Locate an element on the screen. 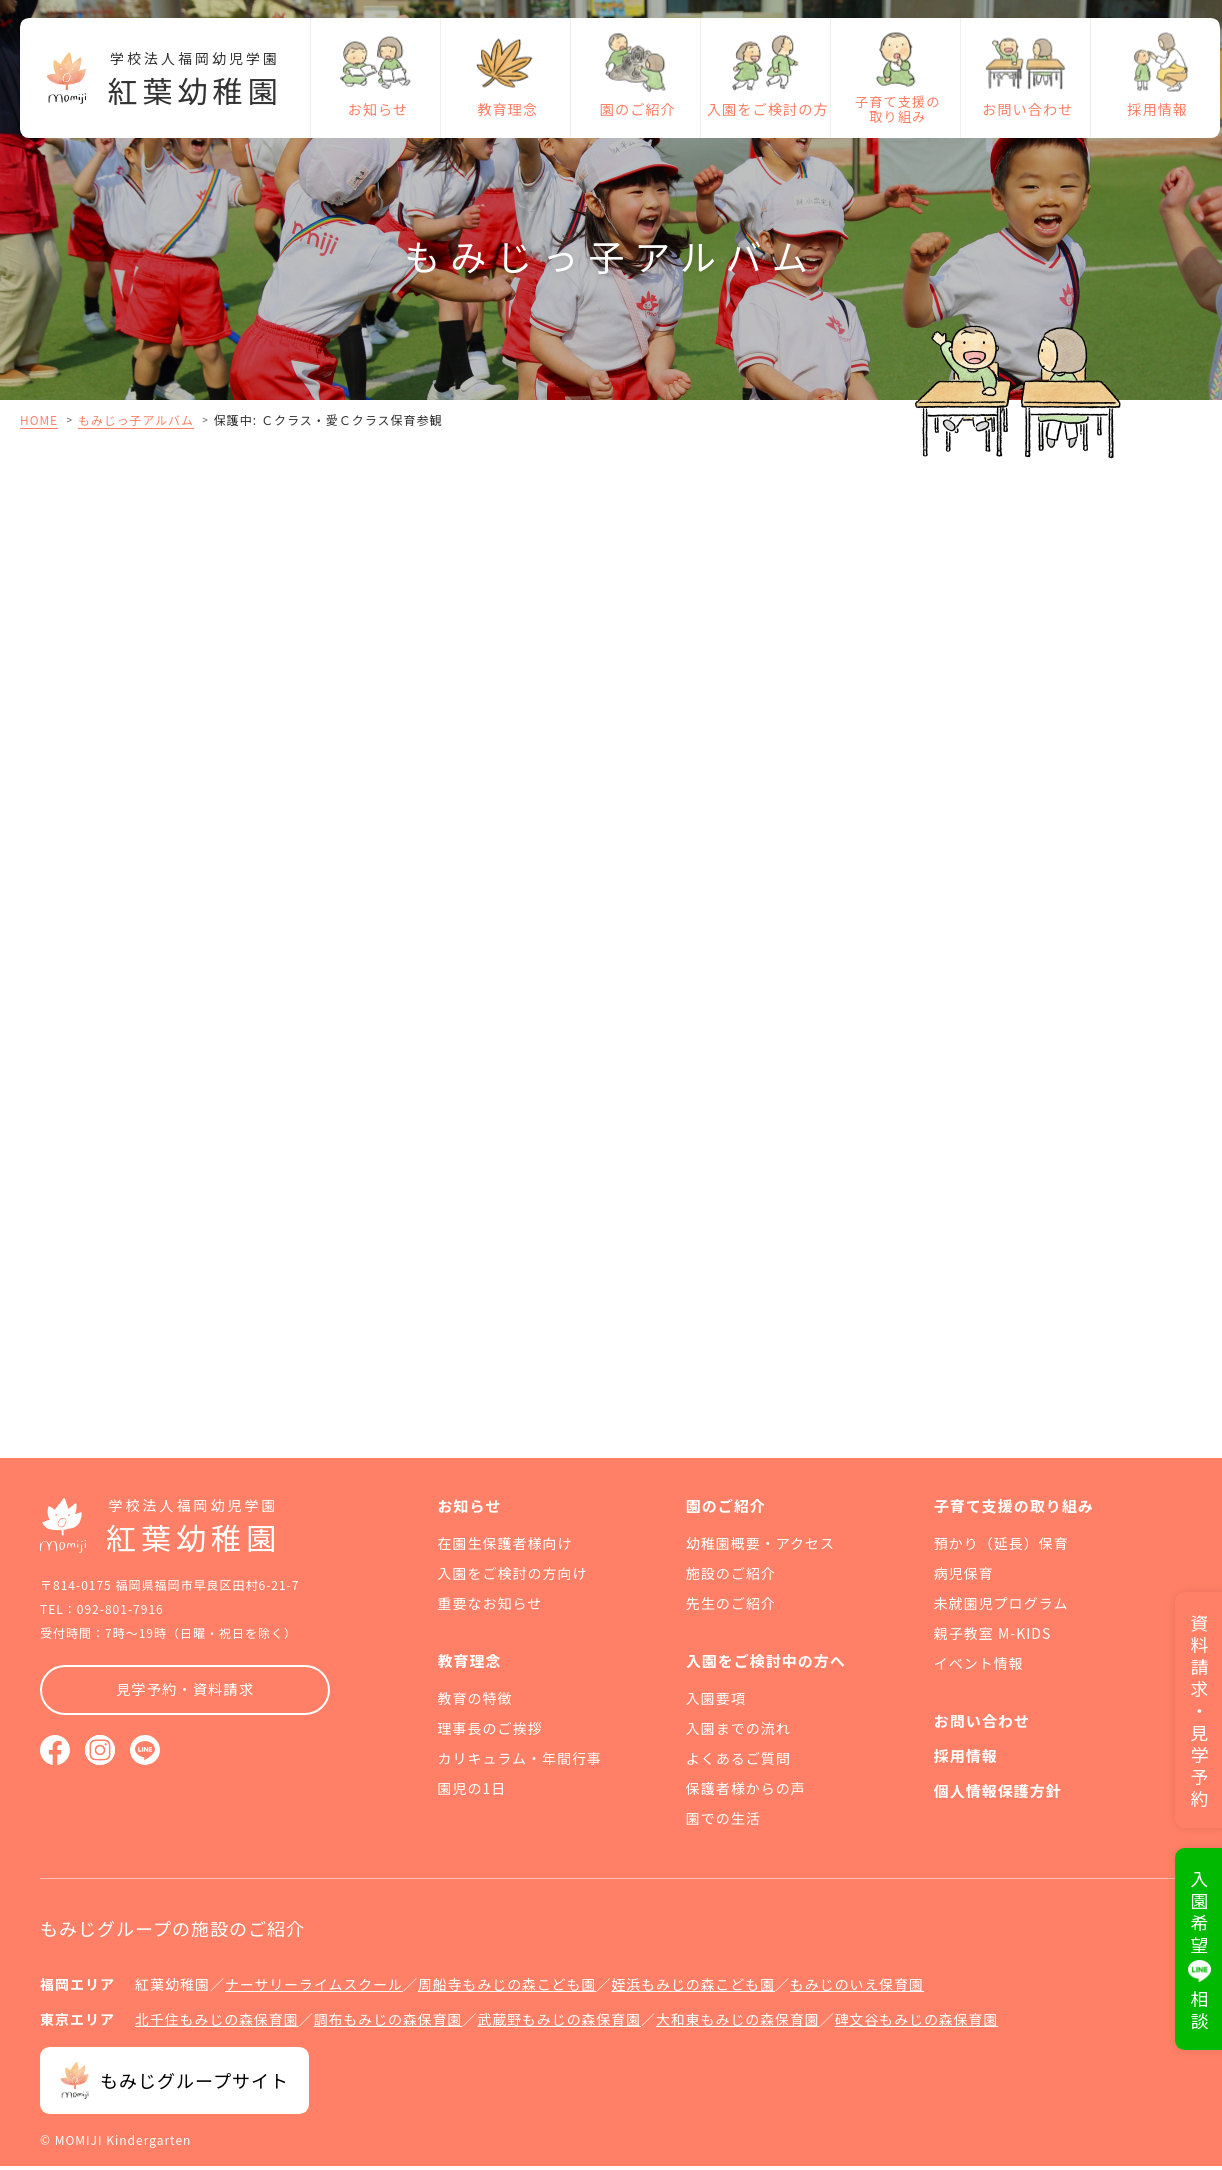 This screenshot has height=2170, width=1222. カリキュラム・年間行事 is located at coordinates (520, 1764).